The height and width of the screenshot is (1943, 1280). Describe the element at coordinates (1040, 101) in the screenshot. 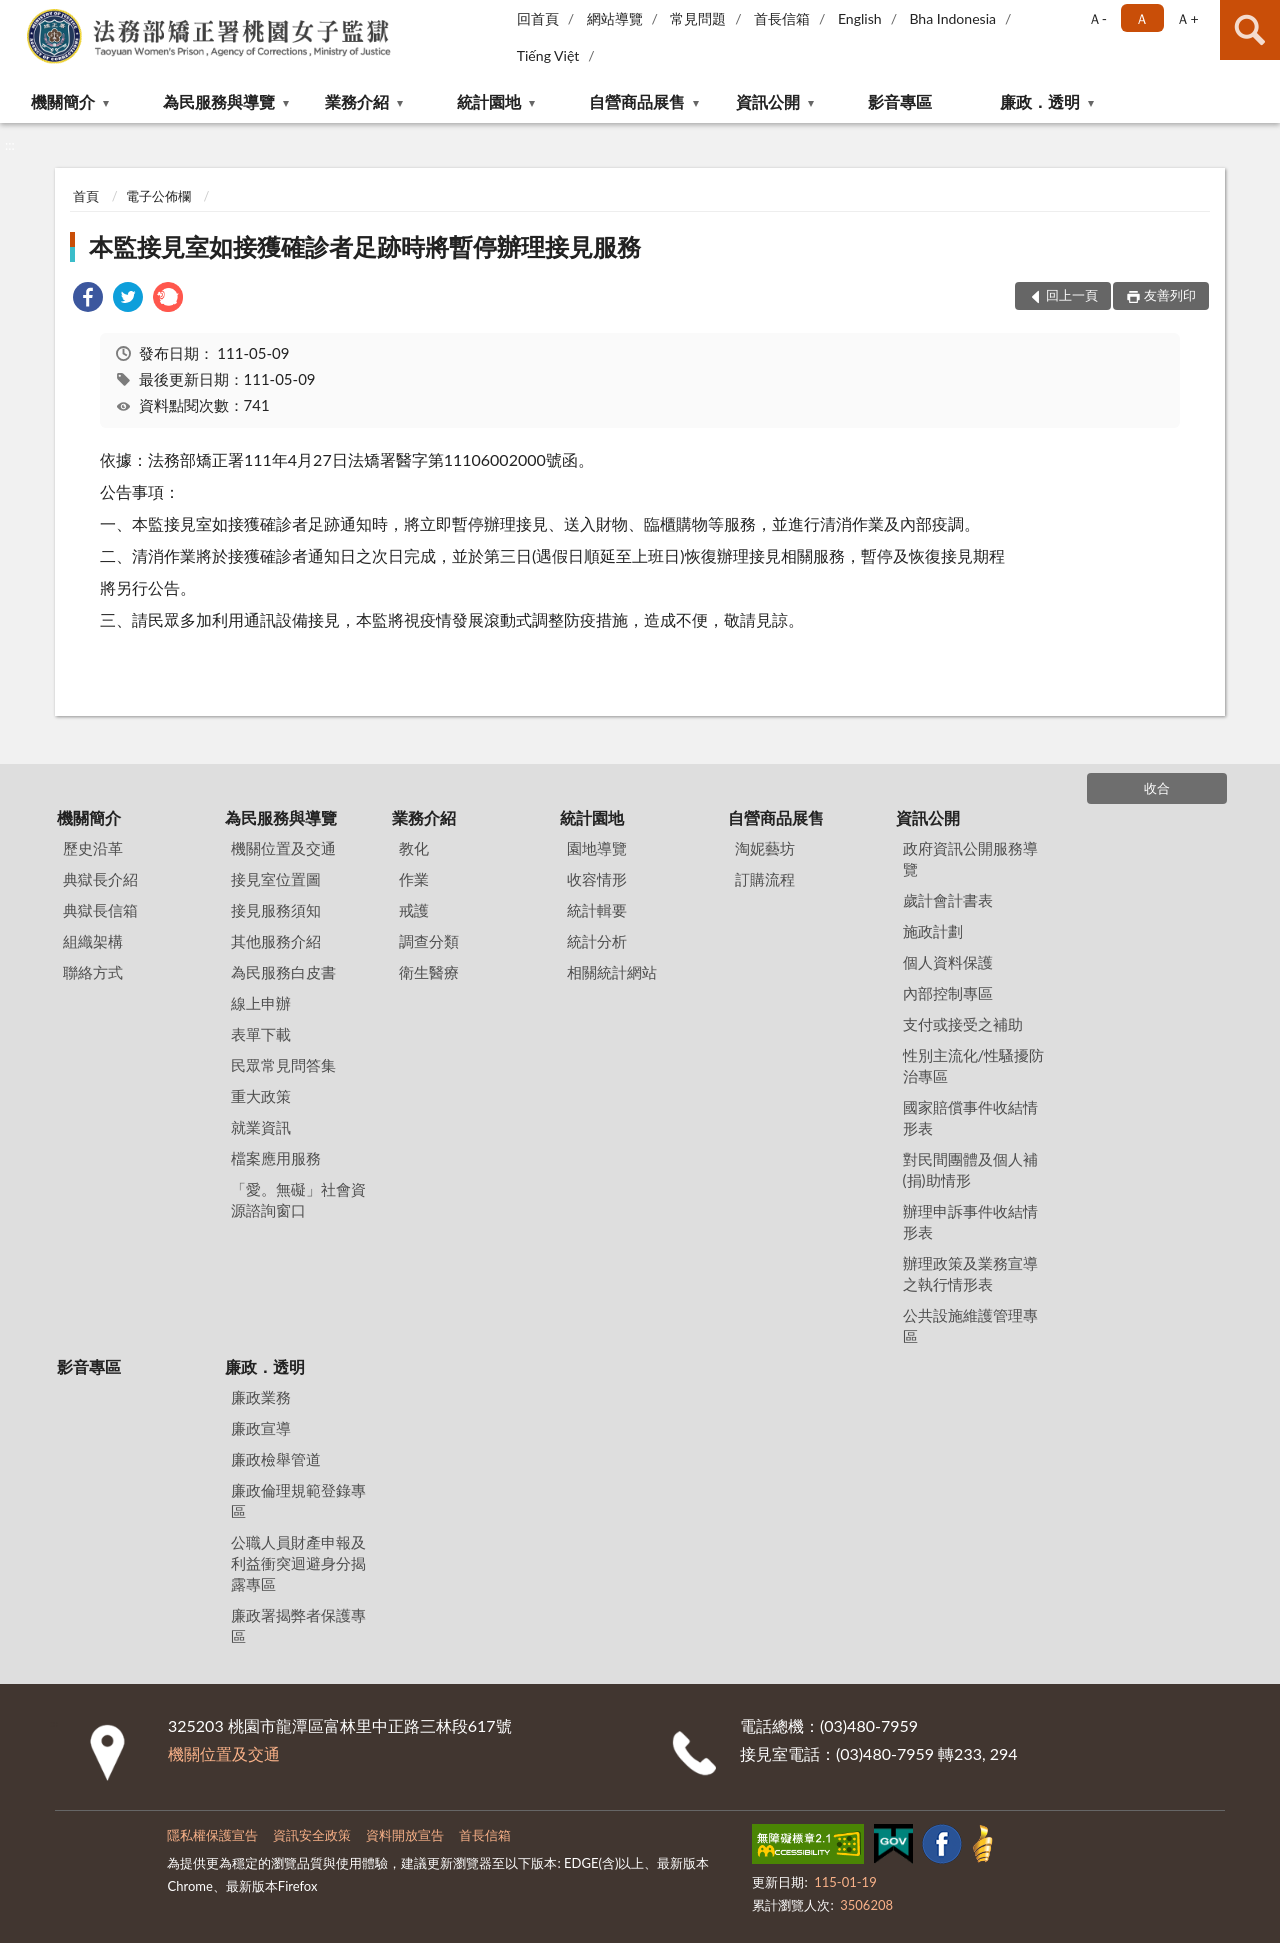

I see `廉政．透明` at that location.